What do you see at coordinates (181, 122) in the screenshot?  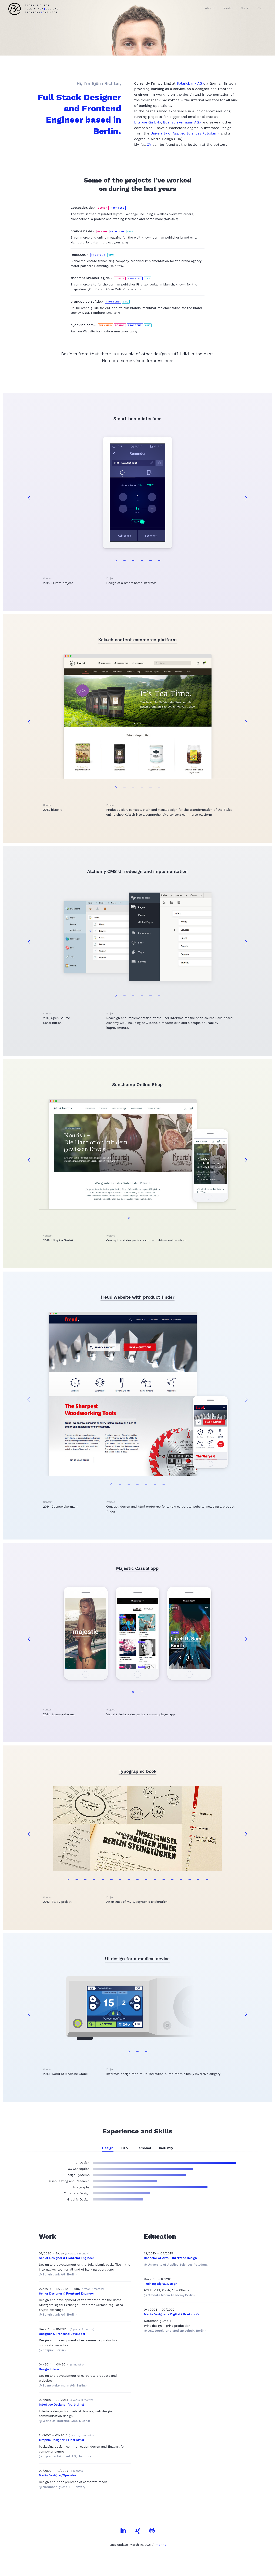 I see `Edenspiekermann AG` at bounding box center [181, 122].